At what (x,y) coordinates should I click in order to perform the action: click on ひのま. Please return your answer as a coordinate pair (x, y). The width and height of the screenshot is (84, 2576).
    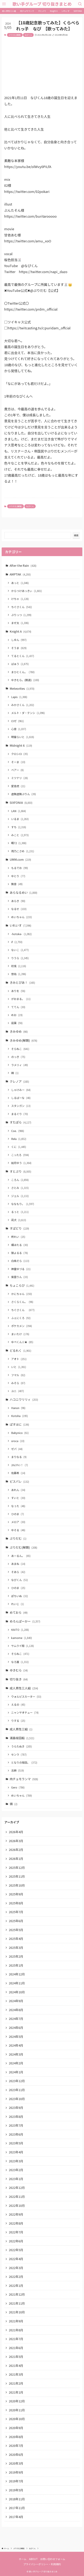
    Looking at the image, I should click on (17, 1514).